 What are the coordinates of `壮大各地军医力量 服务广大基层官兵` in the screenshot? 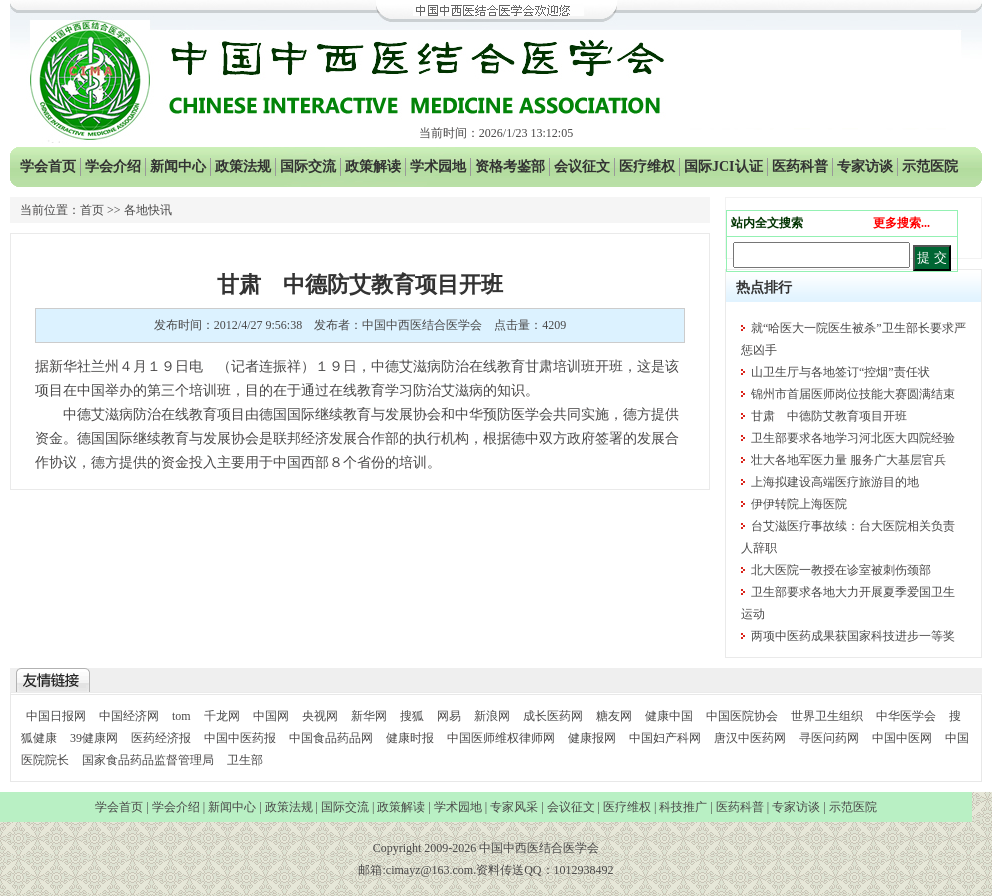 It's located at (848, 460).